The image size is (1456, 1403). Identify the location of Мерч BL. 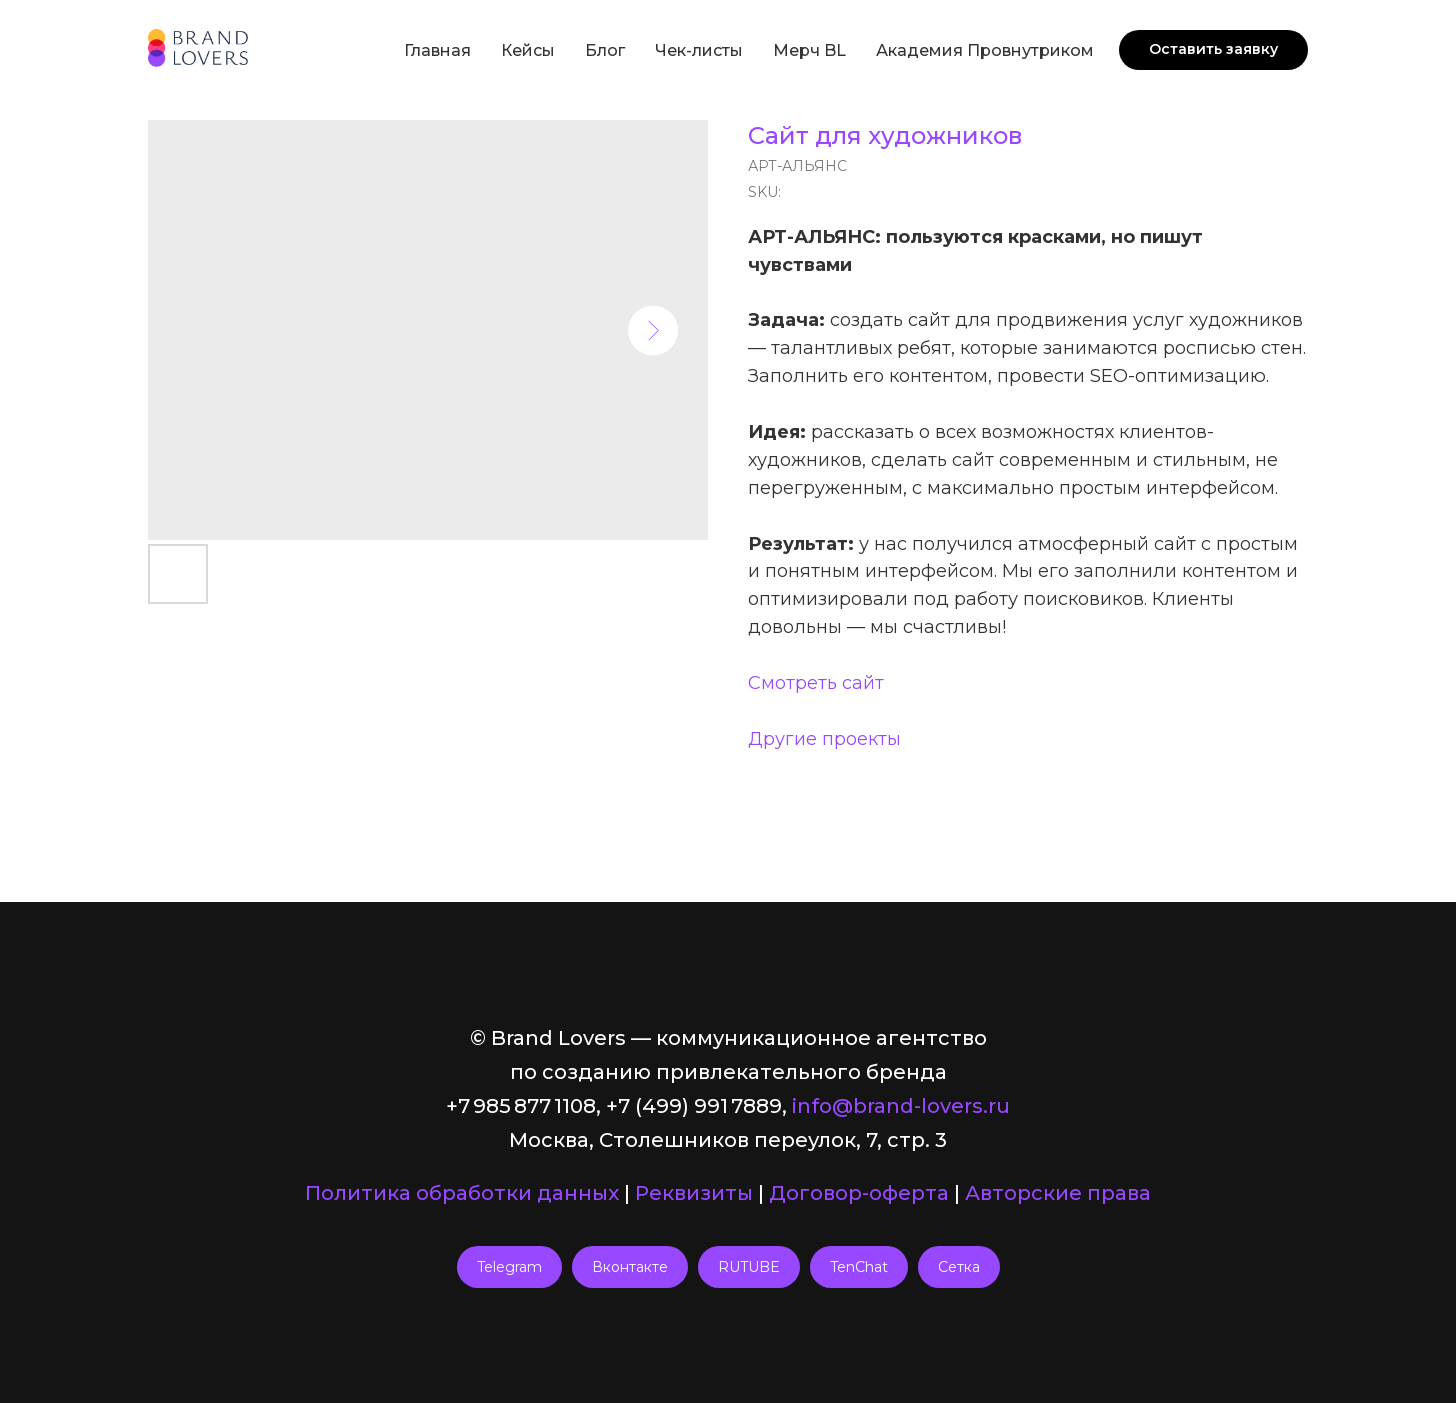
(809, 50).